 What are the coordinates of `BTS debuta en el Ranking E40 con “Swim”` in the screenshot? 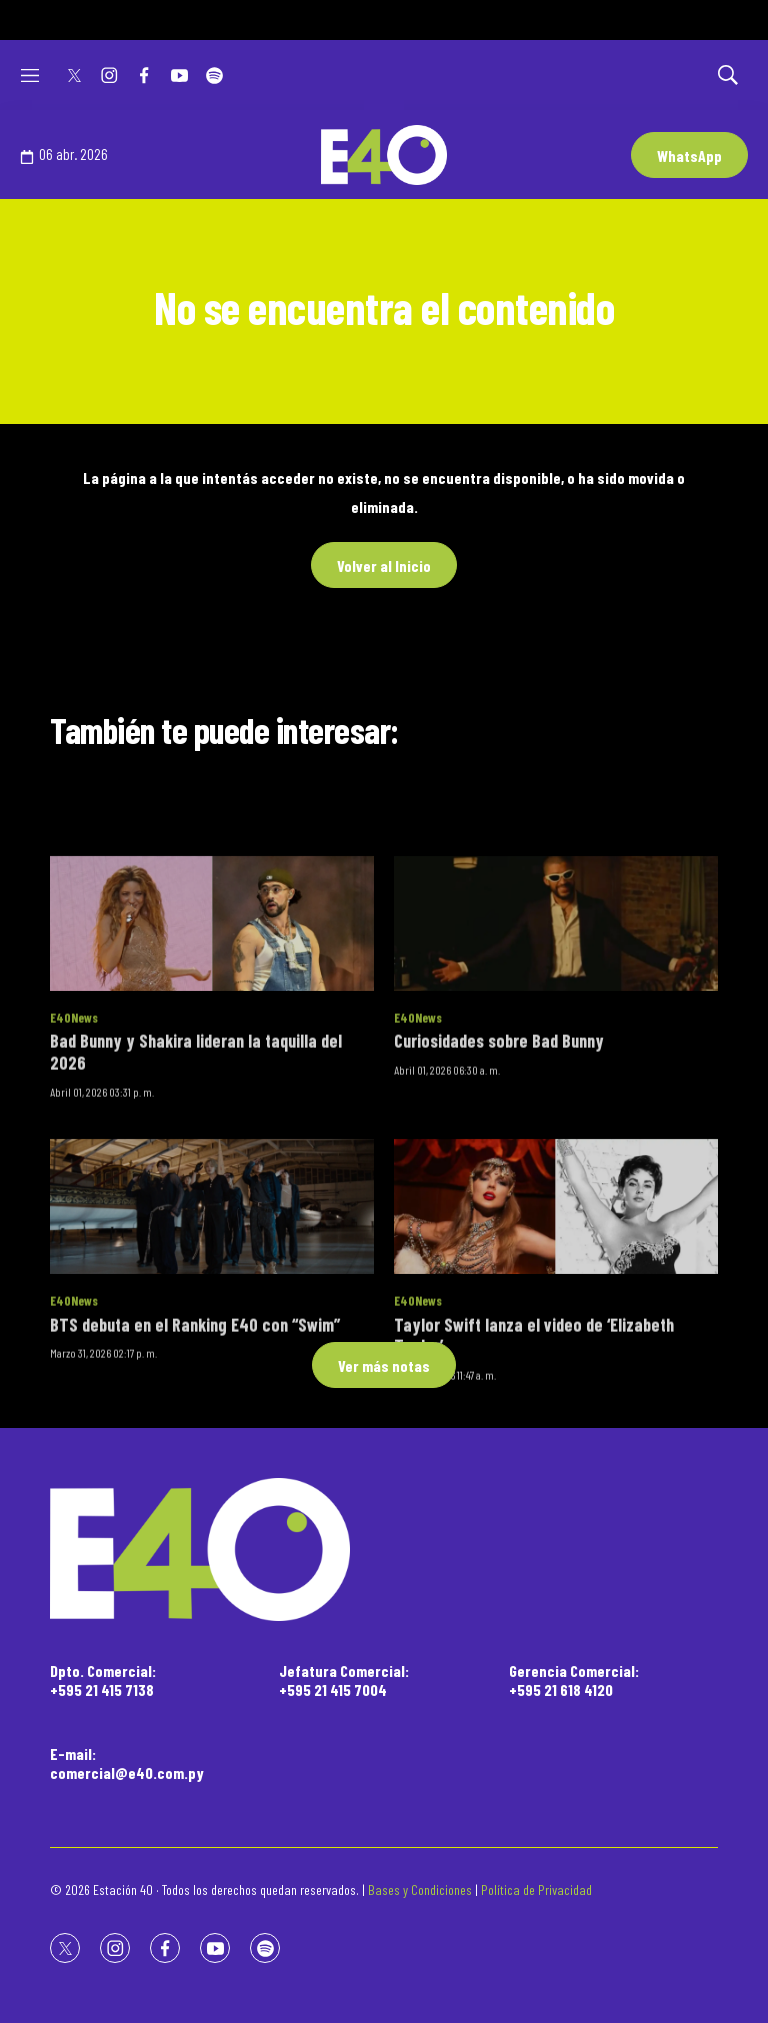 It's located at (195, 1448).